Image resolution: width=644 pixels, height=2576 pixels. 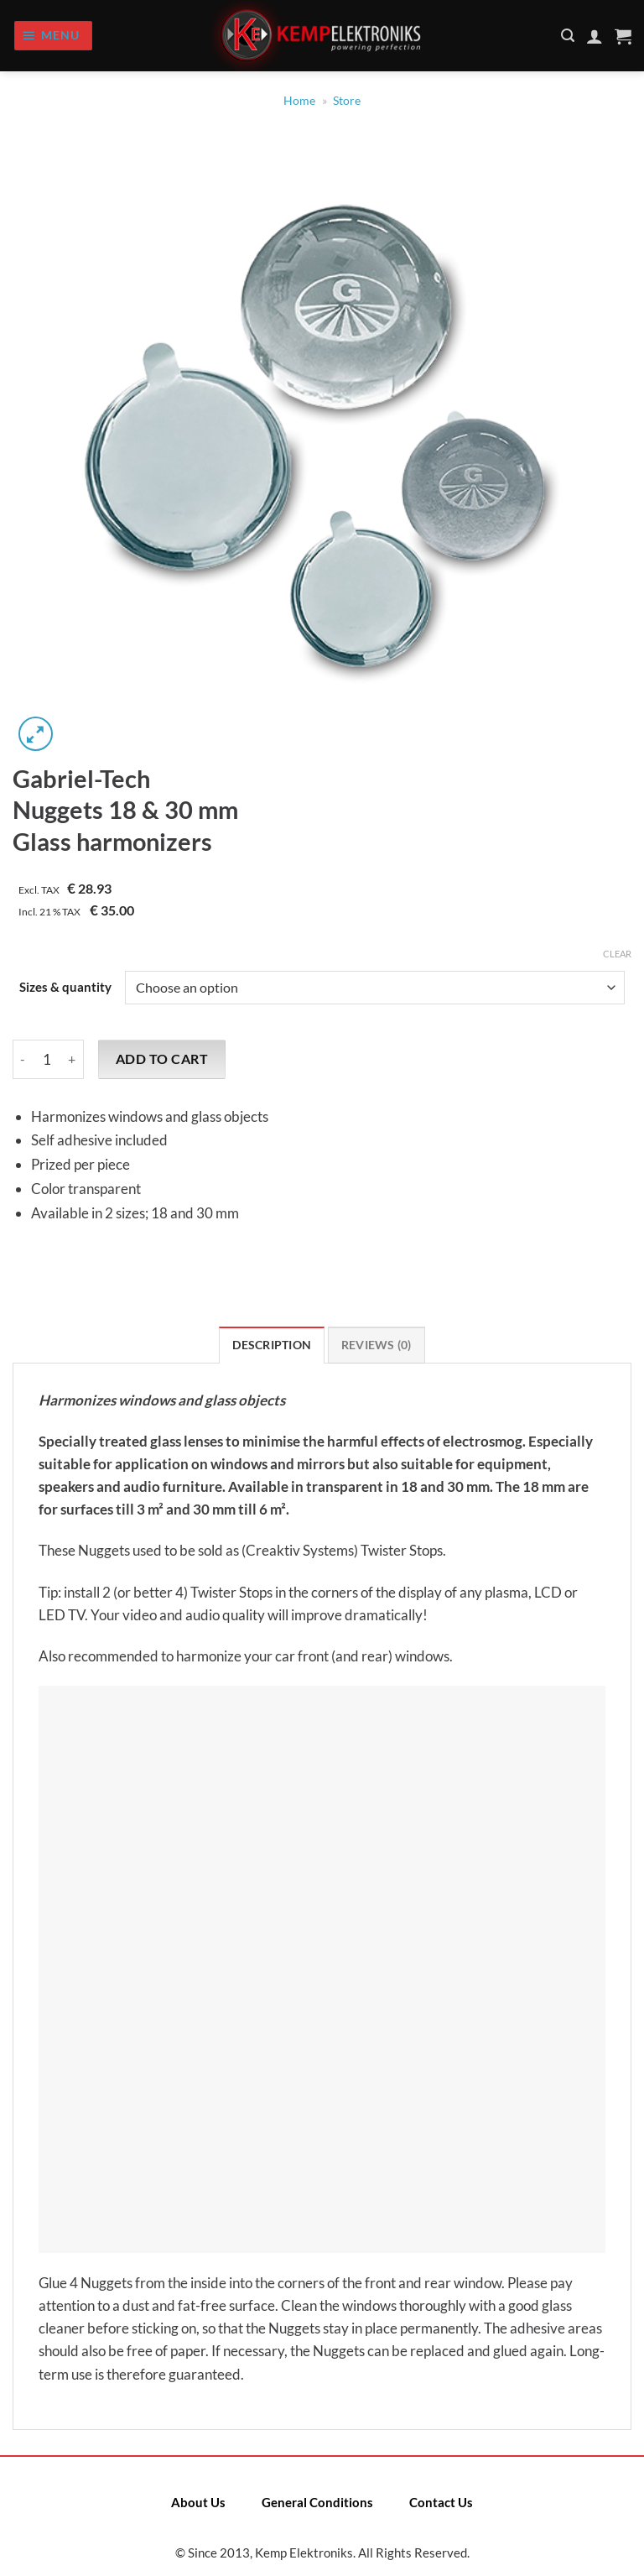 What do you see at coordinates (347, 100) in the screenshot?
I see `Store` at bounding box center [347, 100].